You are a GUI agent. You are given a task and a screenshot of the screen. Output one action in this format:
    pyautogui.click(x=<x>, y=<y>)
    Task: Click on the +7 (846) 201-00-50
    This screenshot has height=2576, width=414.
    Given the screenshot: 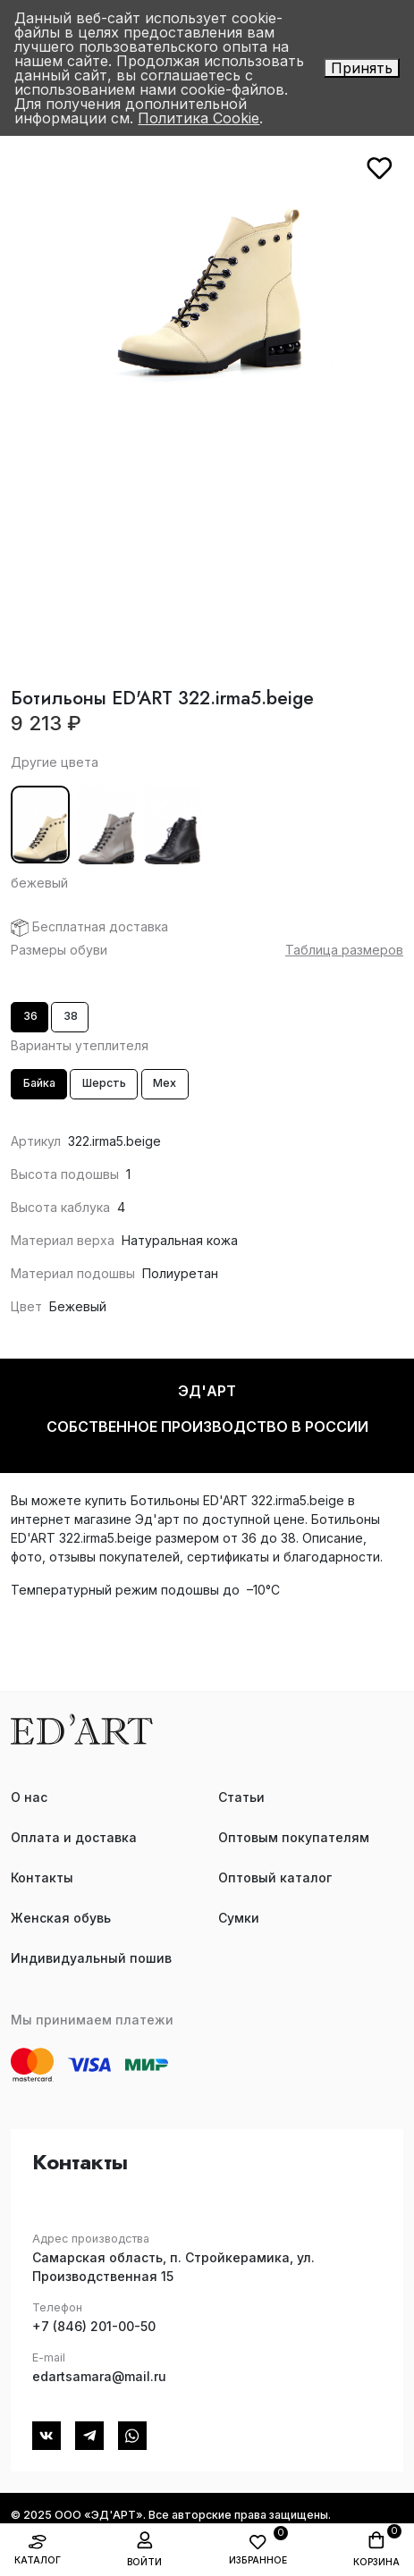 What is the action you would take?
    pyautogui.click(x=94, y=2326)
    